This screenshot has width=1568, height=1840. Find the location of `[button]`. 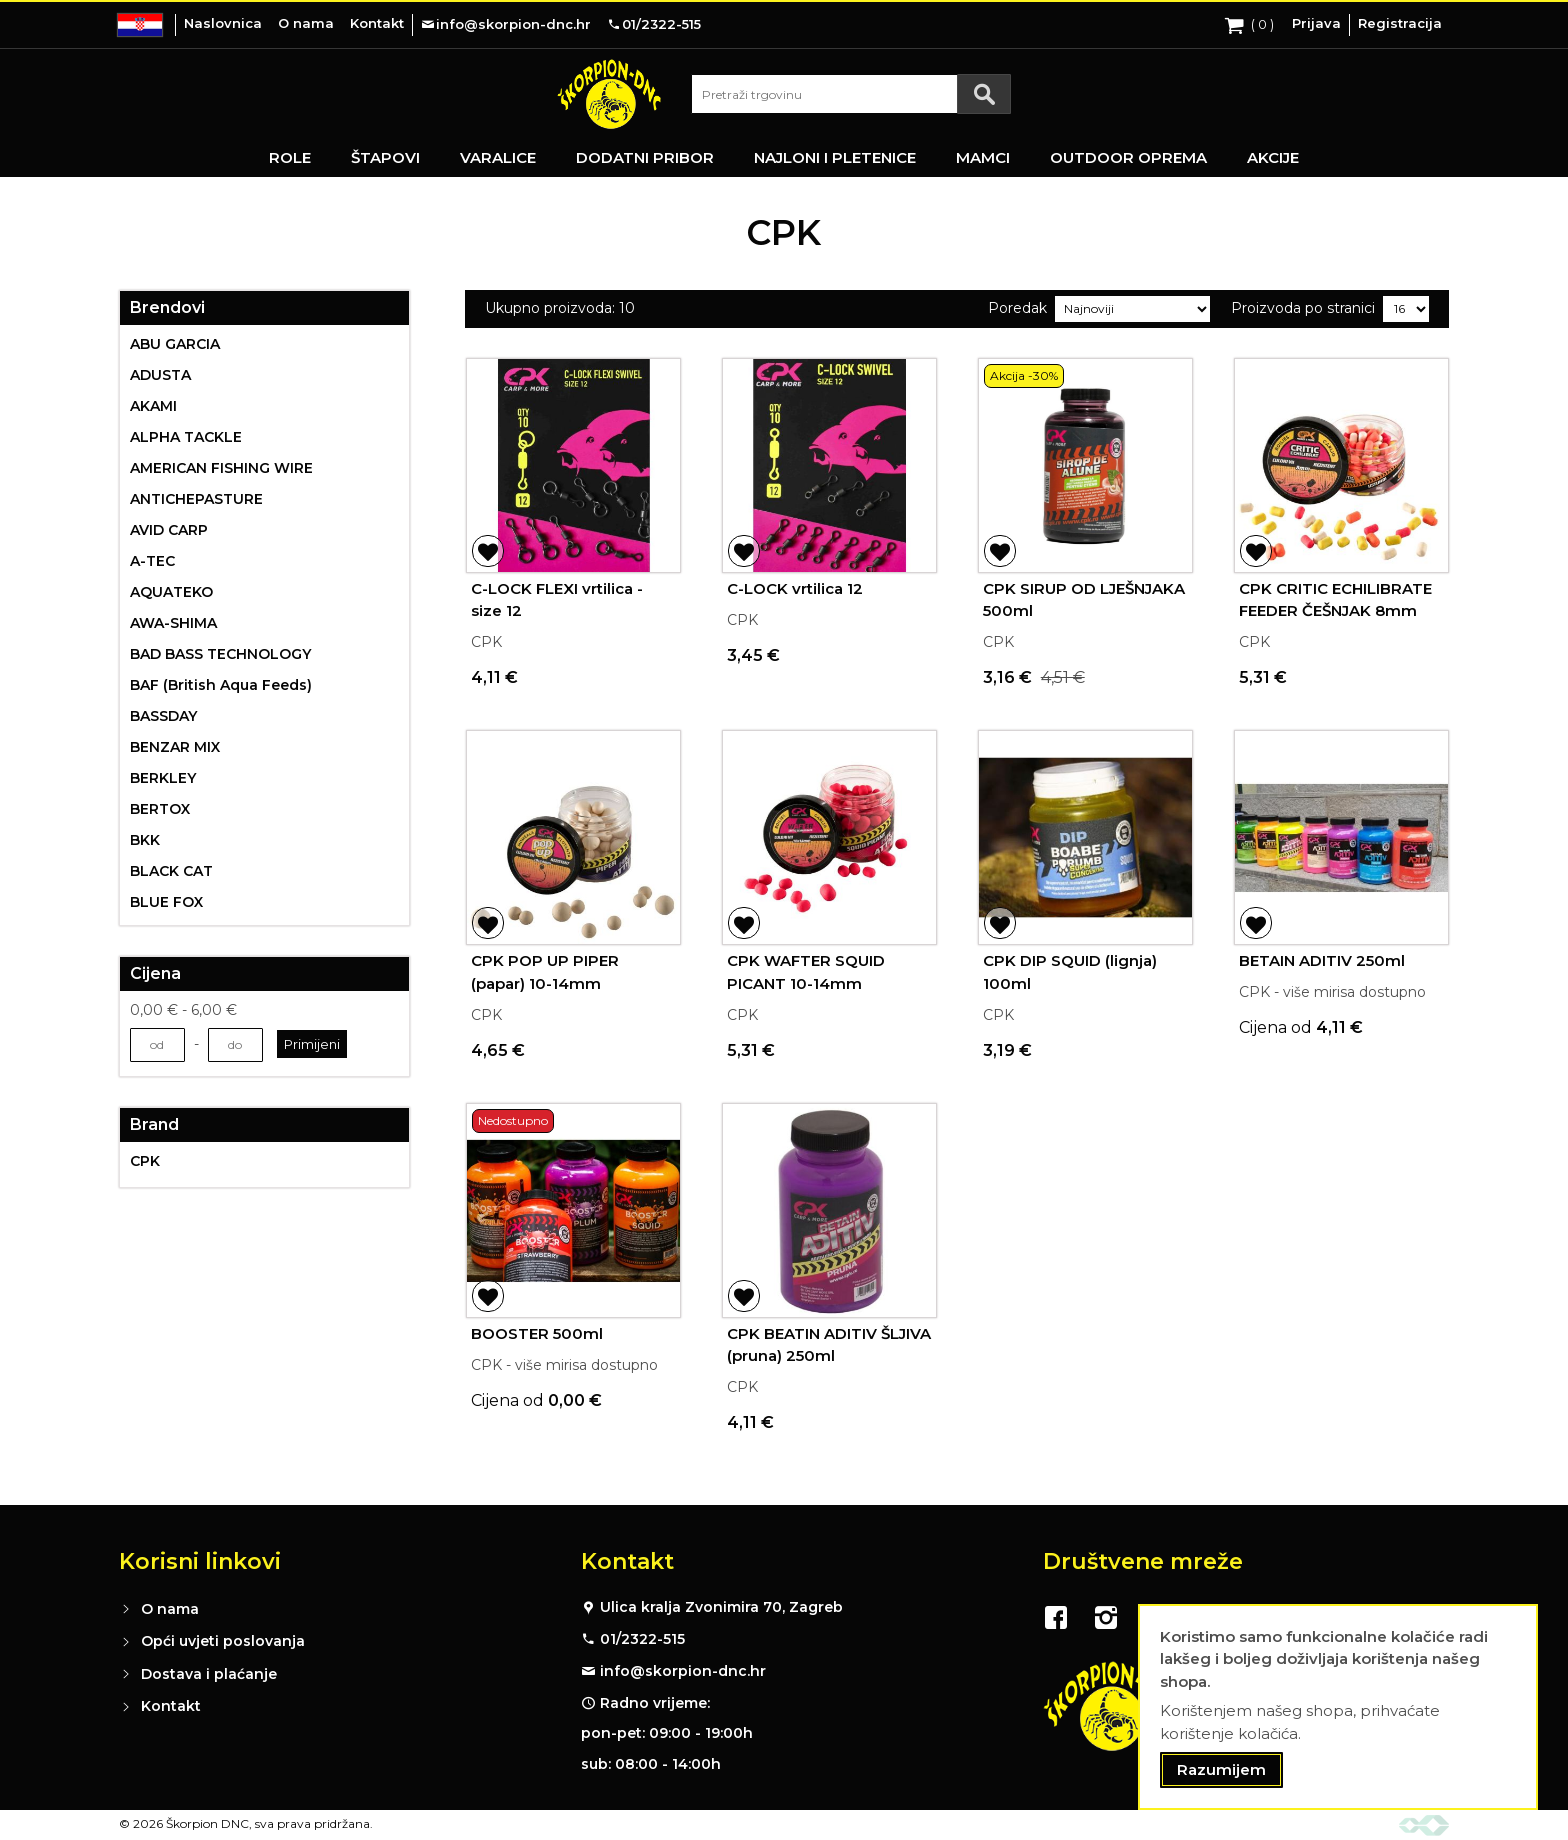

[button] is located at coordinates (488, 551).